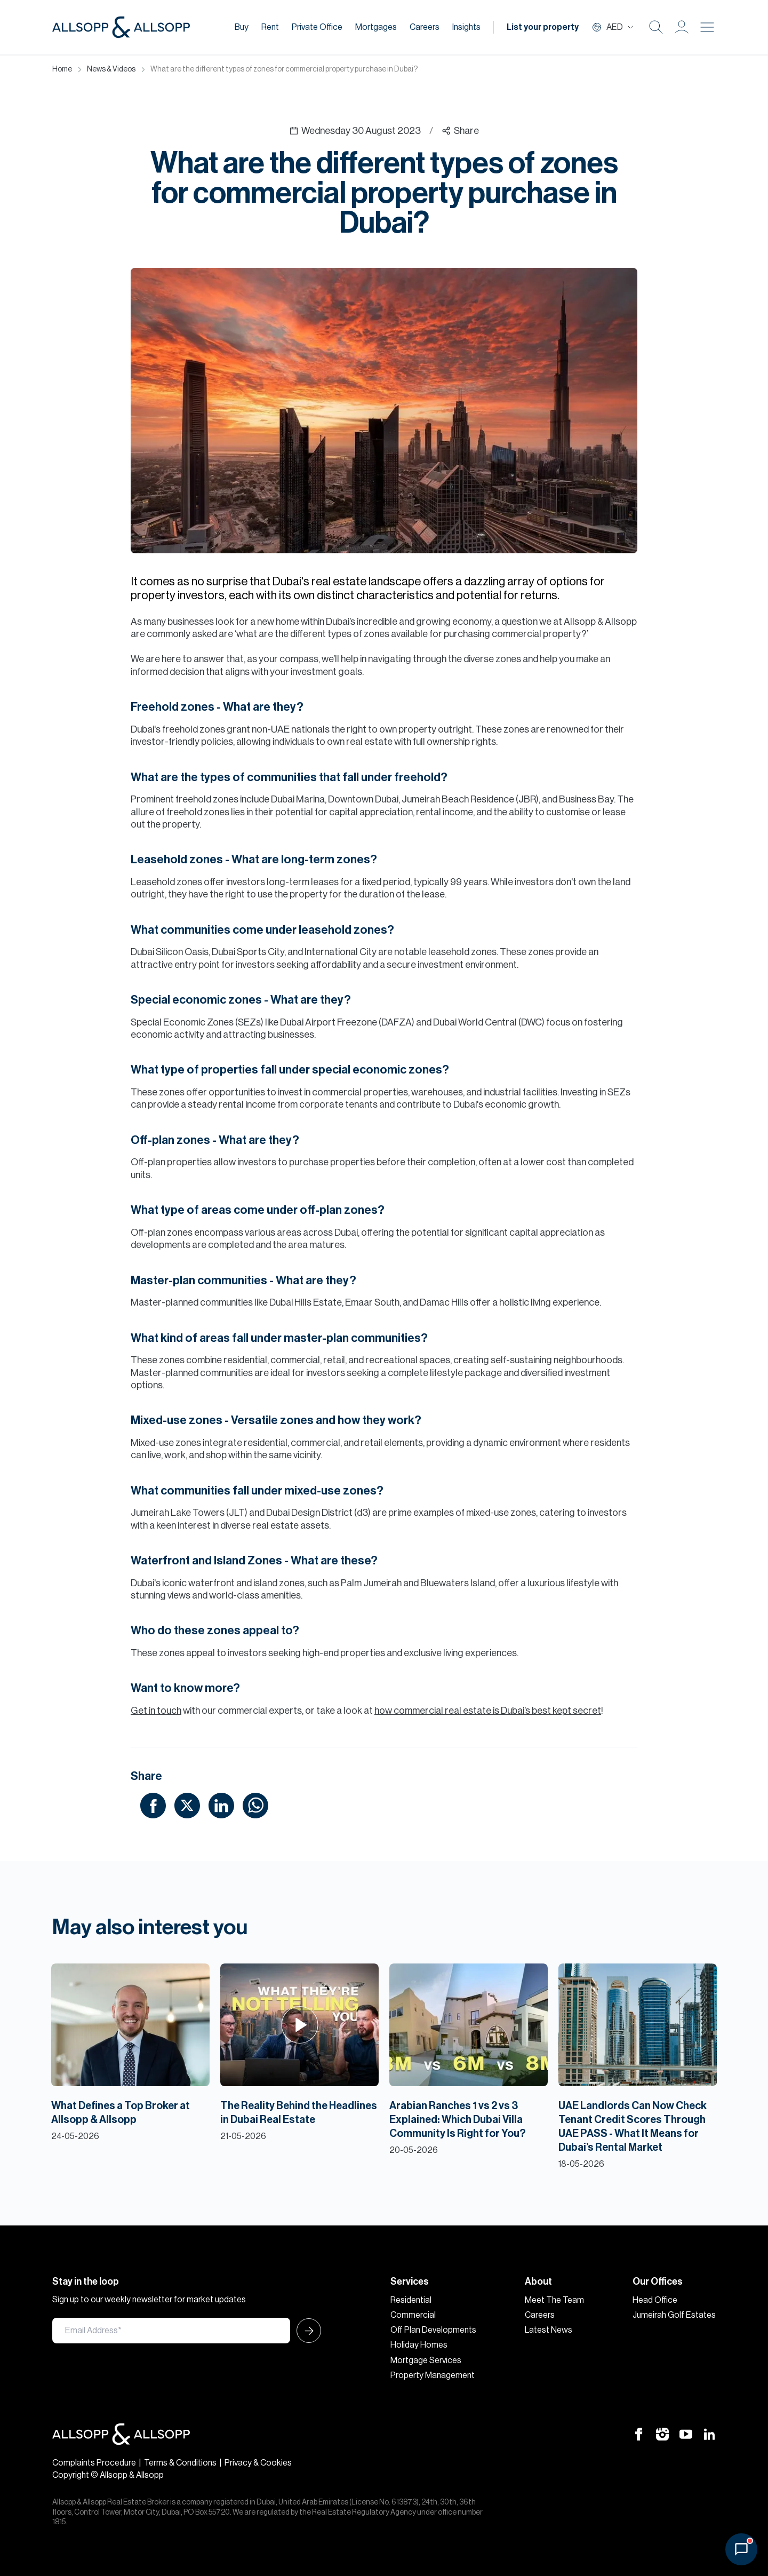  Describe the element at coordinates (741, 2549) in the screenshot. I see `[Open chat]` at that location.